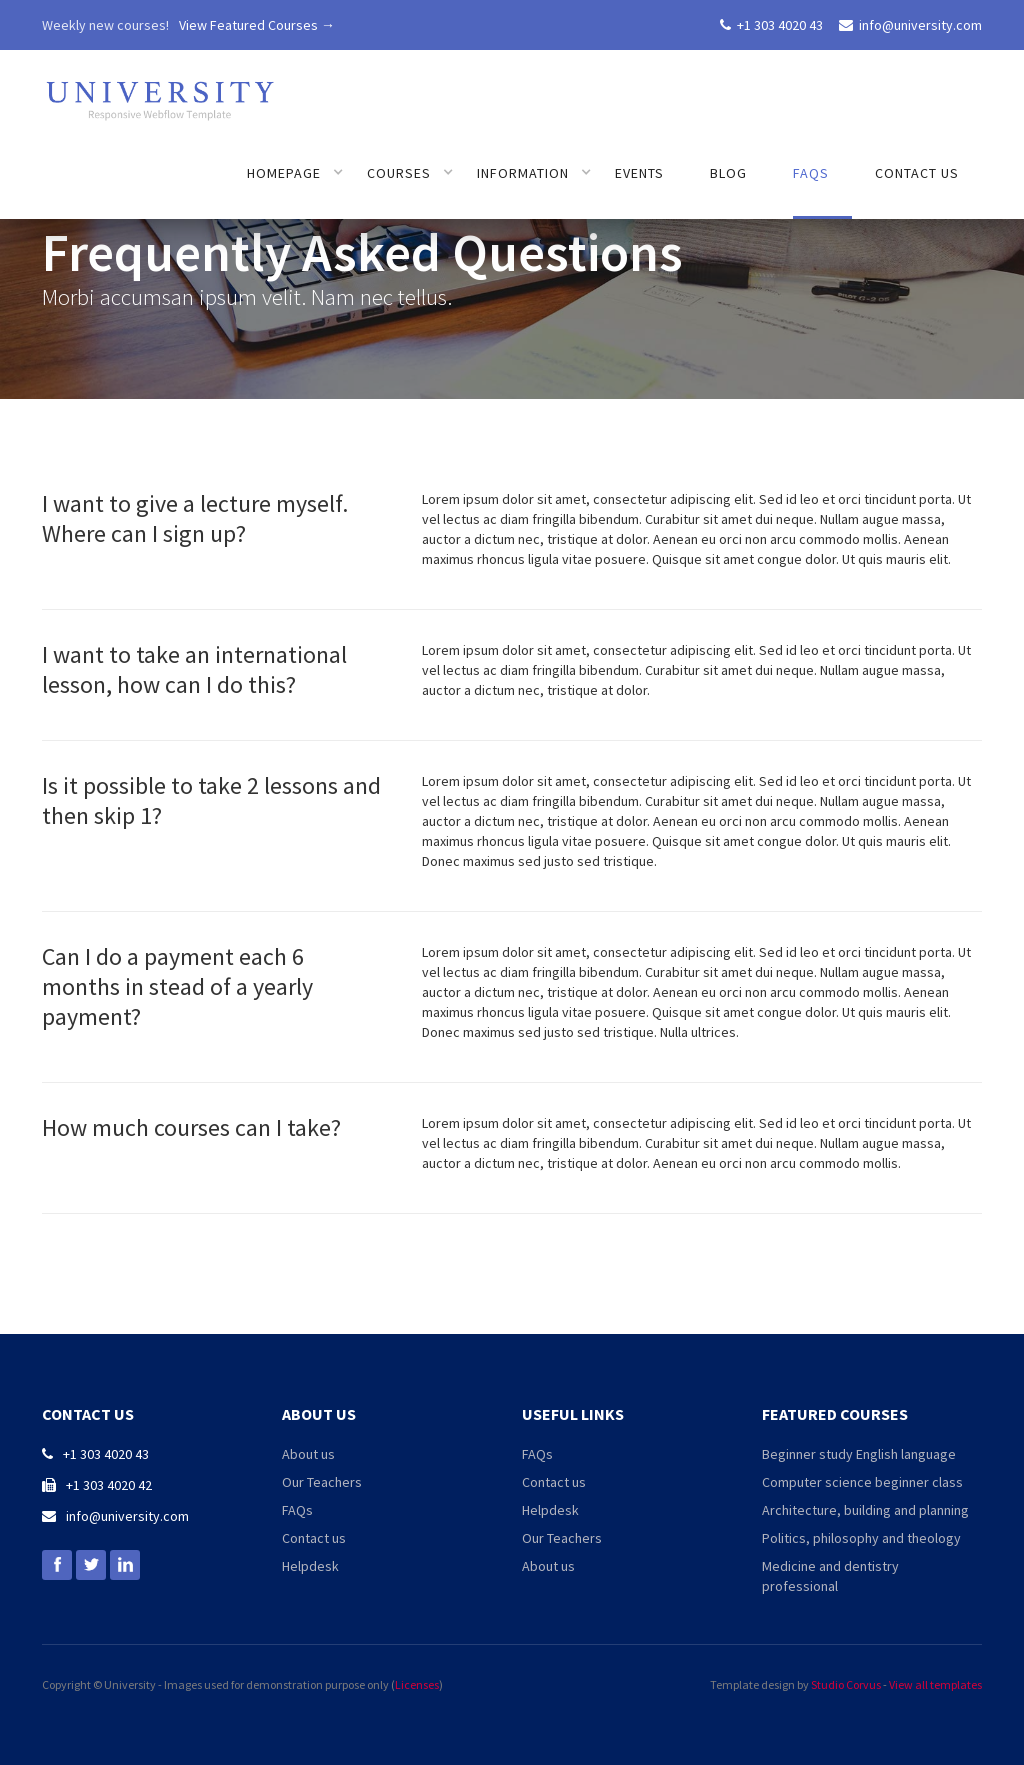 Image resolution: width=1024 pixels, height=1765 pixels. Describe the element at coordinates (935, 1684) in the screenshot. I see `View all templates` at that location.